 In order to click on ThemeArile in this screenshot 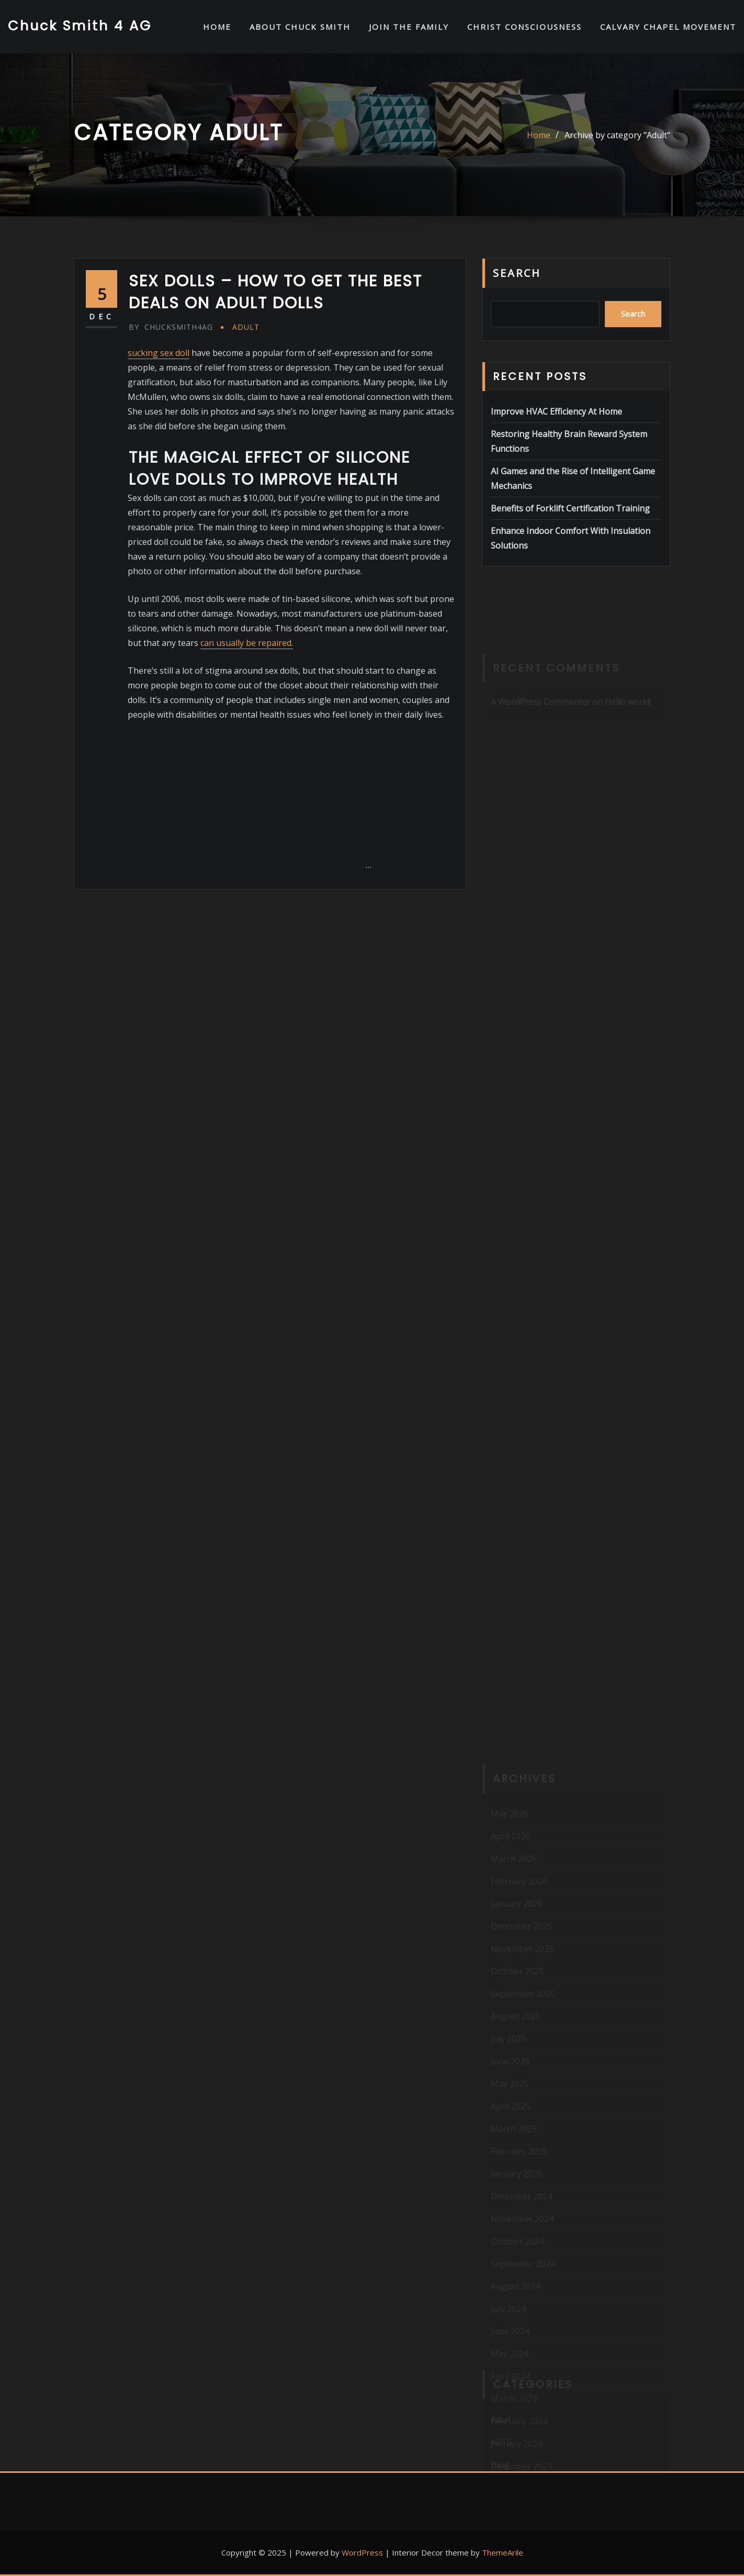, I will do `click(502, 2552)`.